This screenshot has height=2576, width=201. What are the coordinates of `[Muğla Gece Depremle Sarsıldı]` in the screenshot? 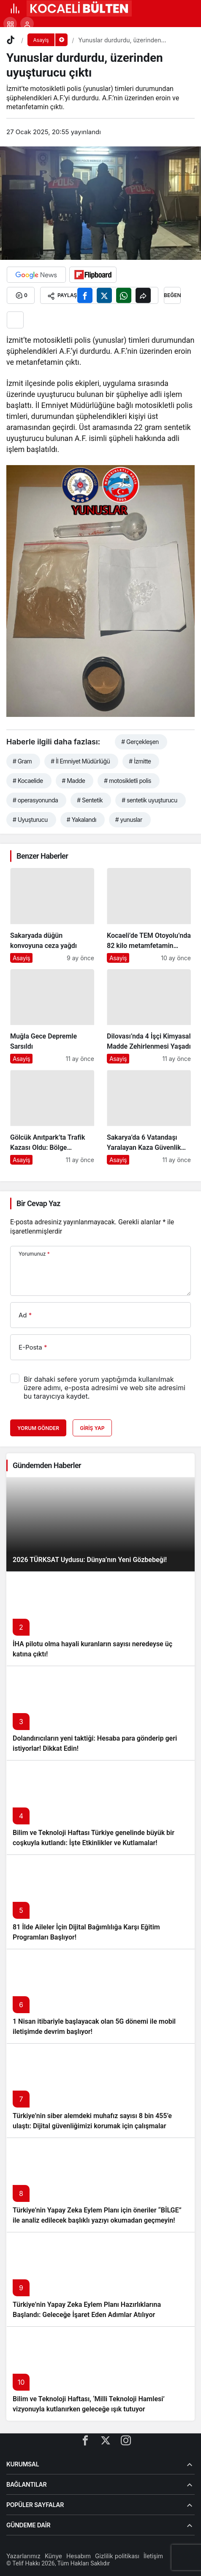 It's located at (52, 1016).